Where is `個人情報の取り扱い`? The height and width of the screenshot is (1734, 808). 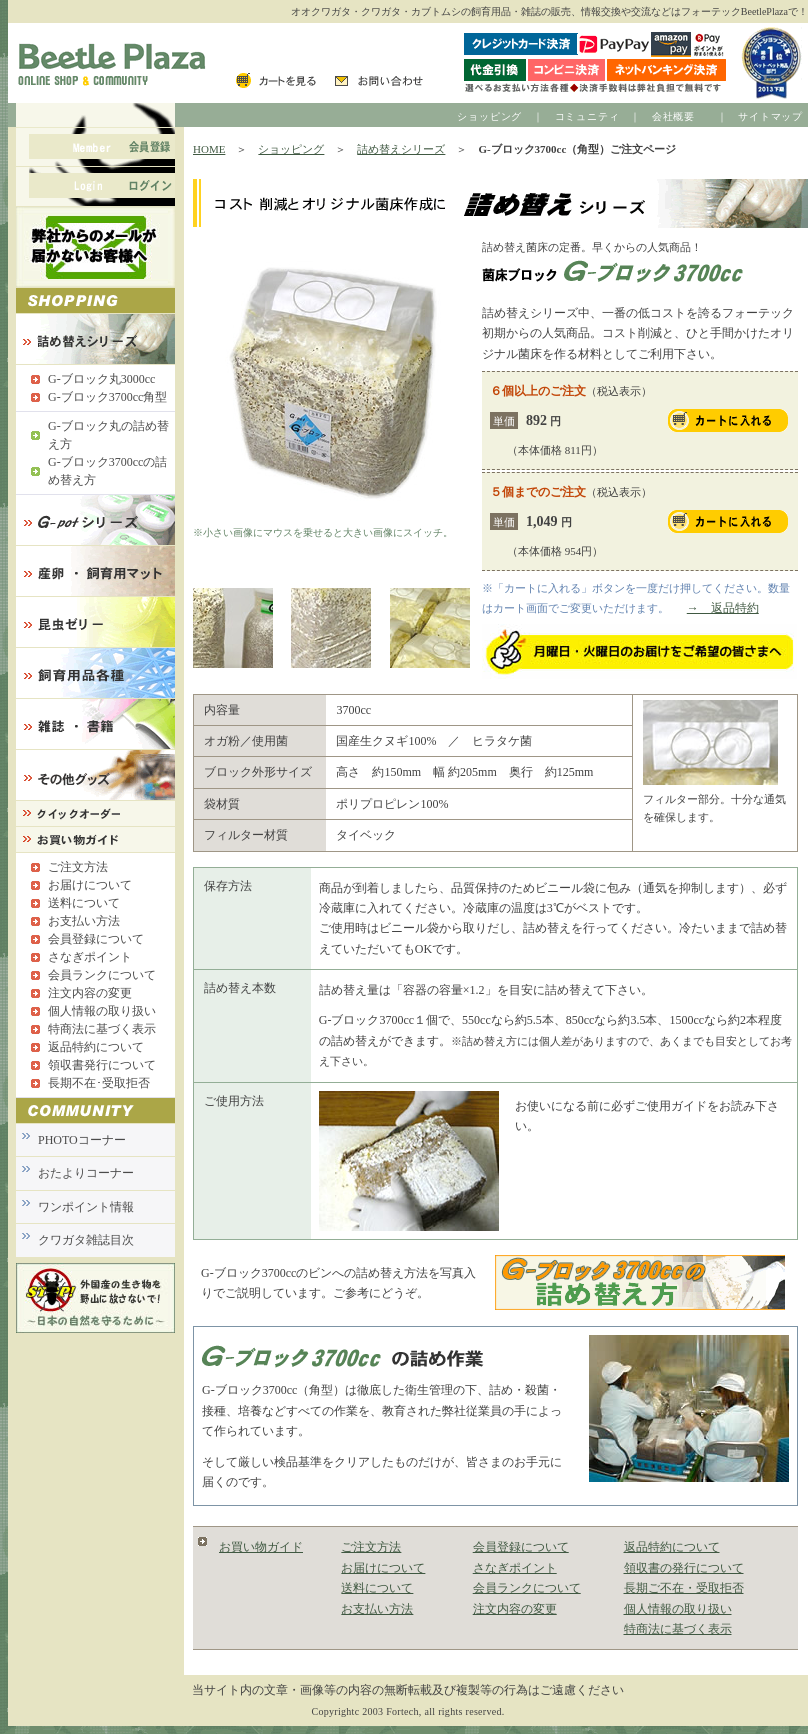
個人情報の取り扱い is located at coordinates (678, 1609).